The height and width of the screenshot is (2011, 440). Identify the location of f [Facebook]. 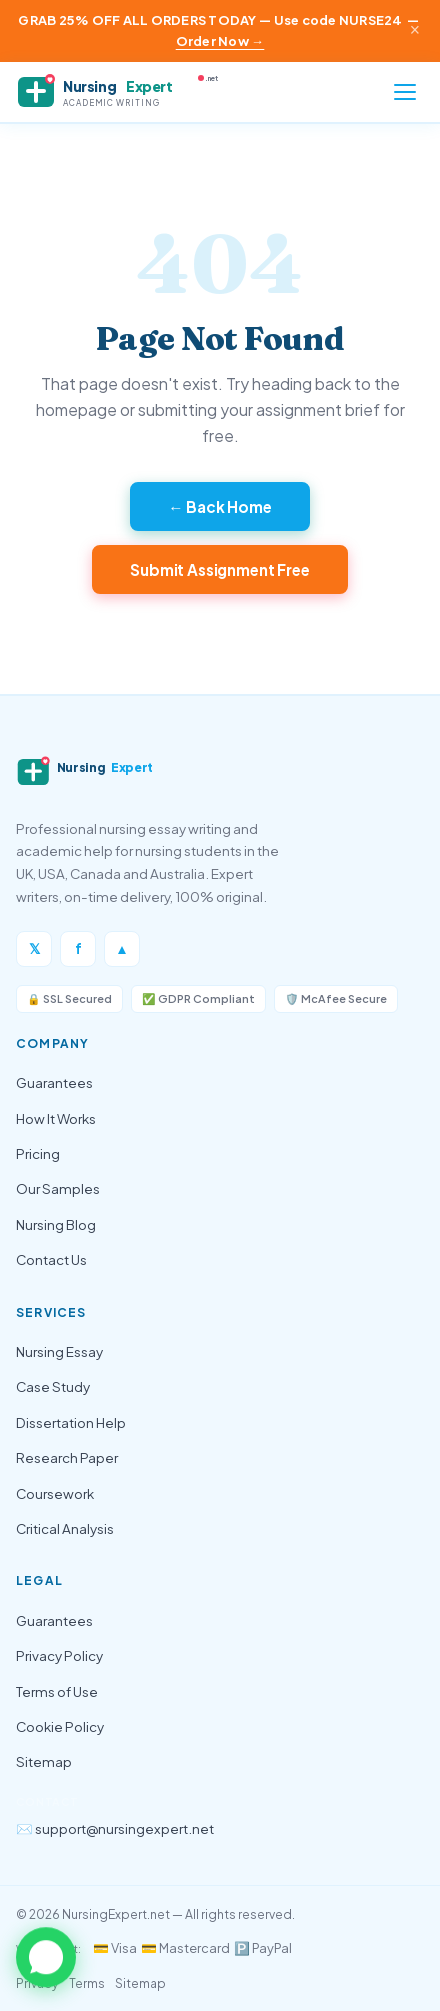
(78, 948).